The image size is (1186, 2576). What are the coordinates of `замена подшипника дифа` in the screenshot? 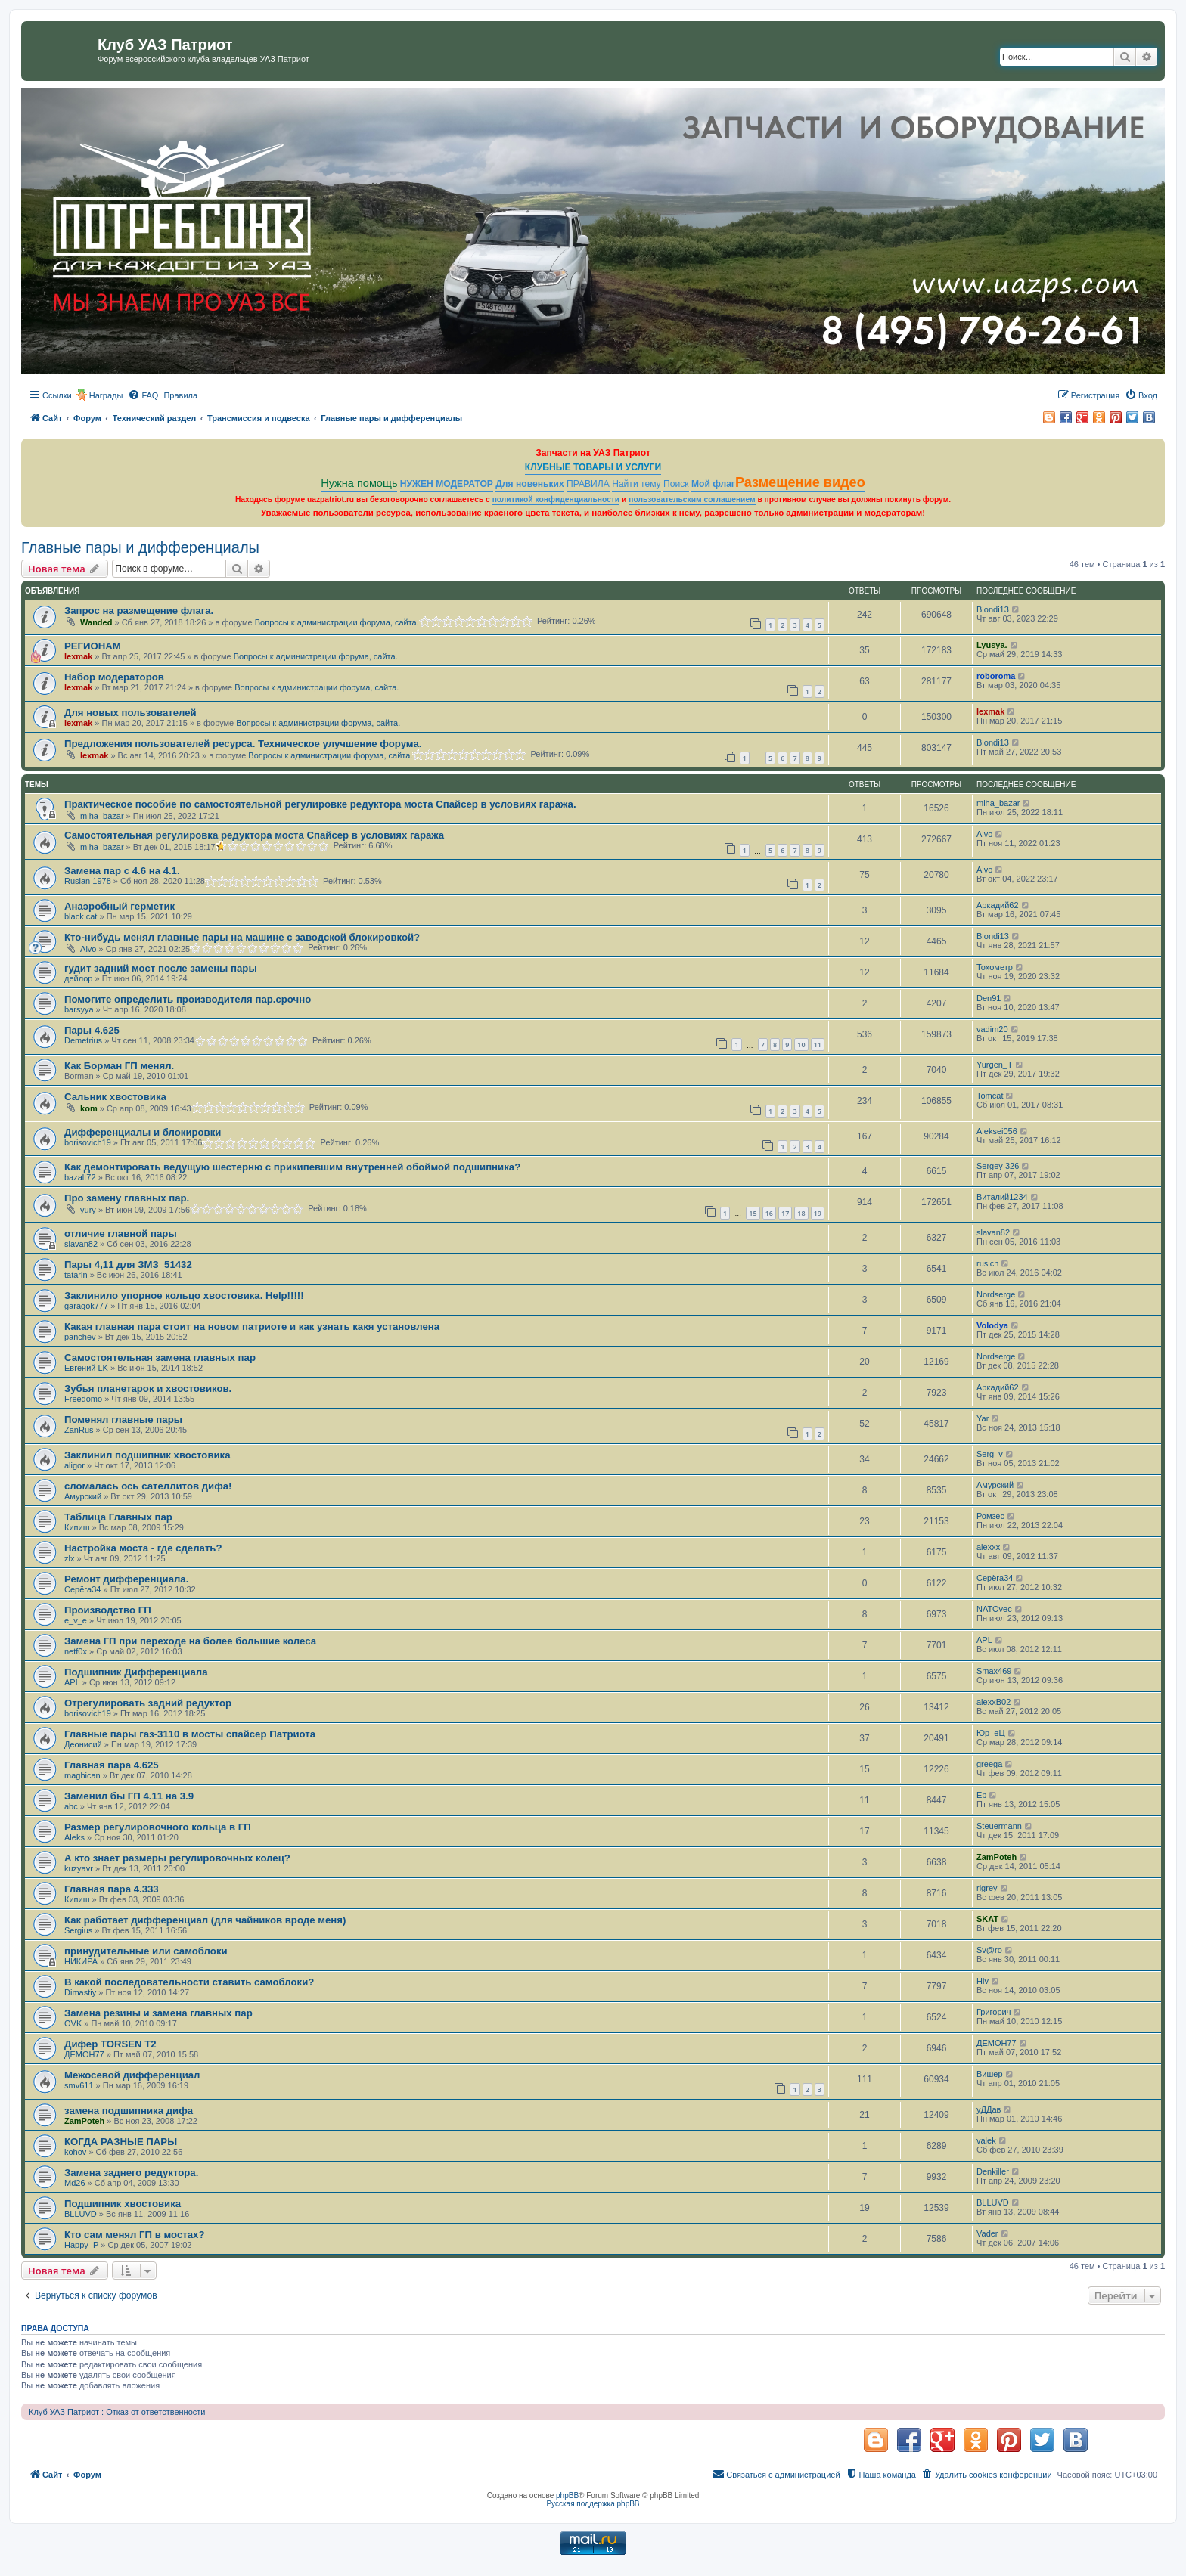 It's located at (128, 2110).